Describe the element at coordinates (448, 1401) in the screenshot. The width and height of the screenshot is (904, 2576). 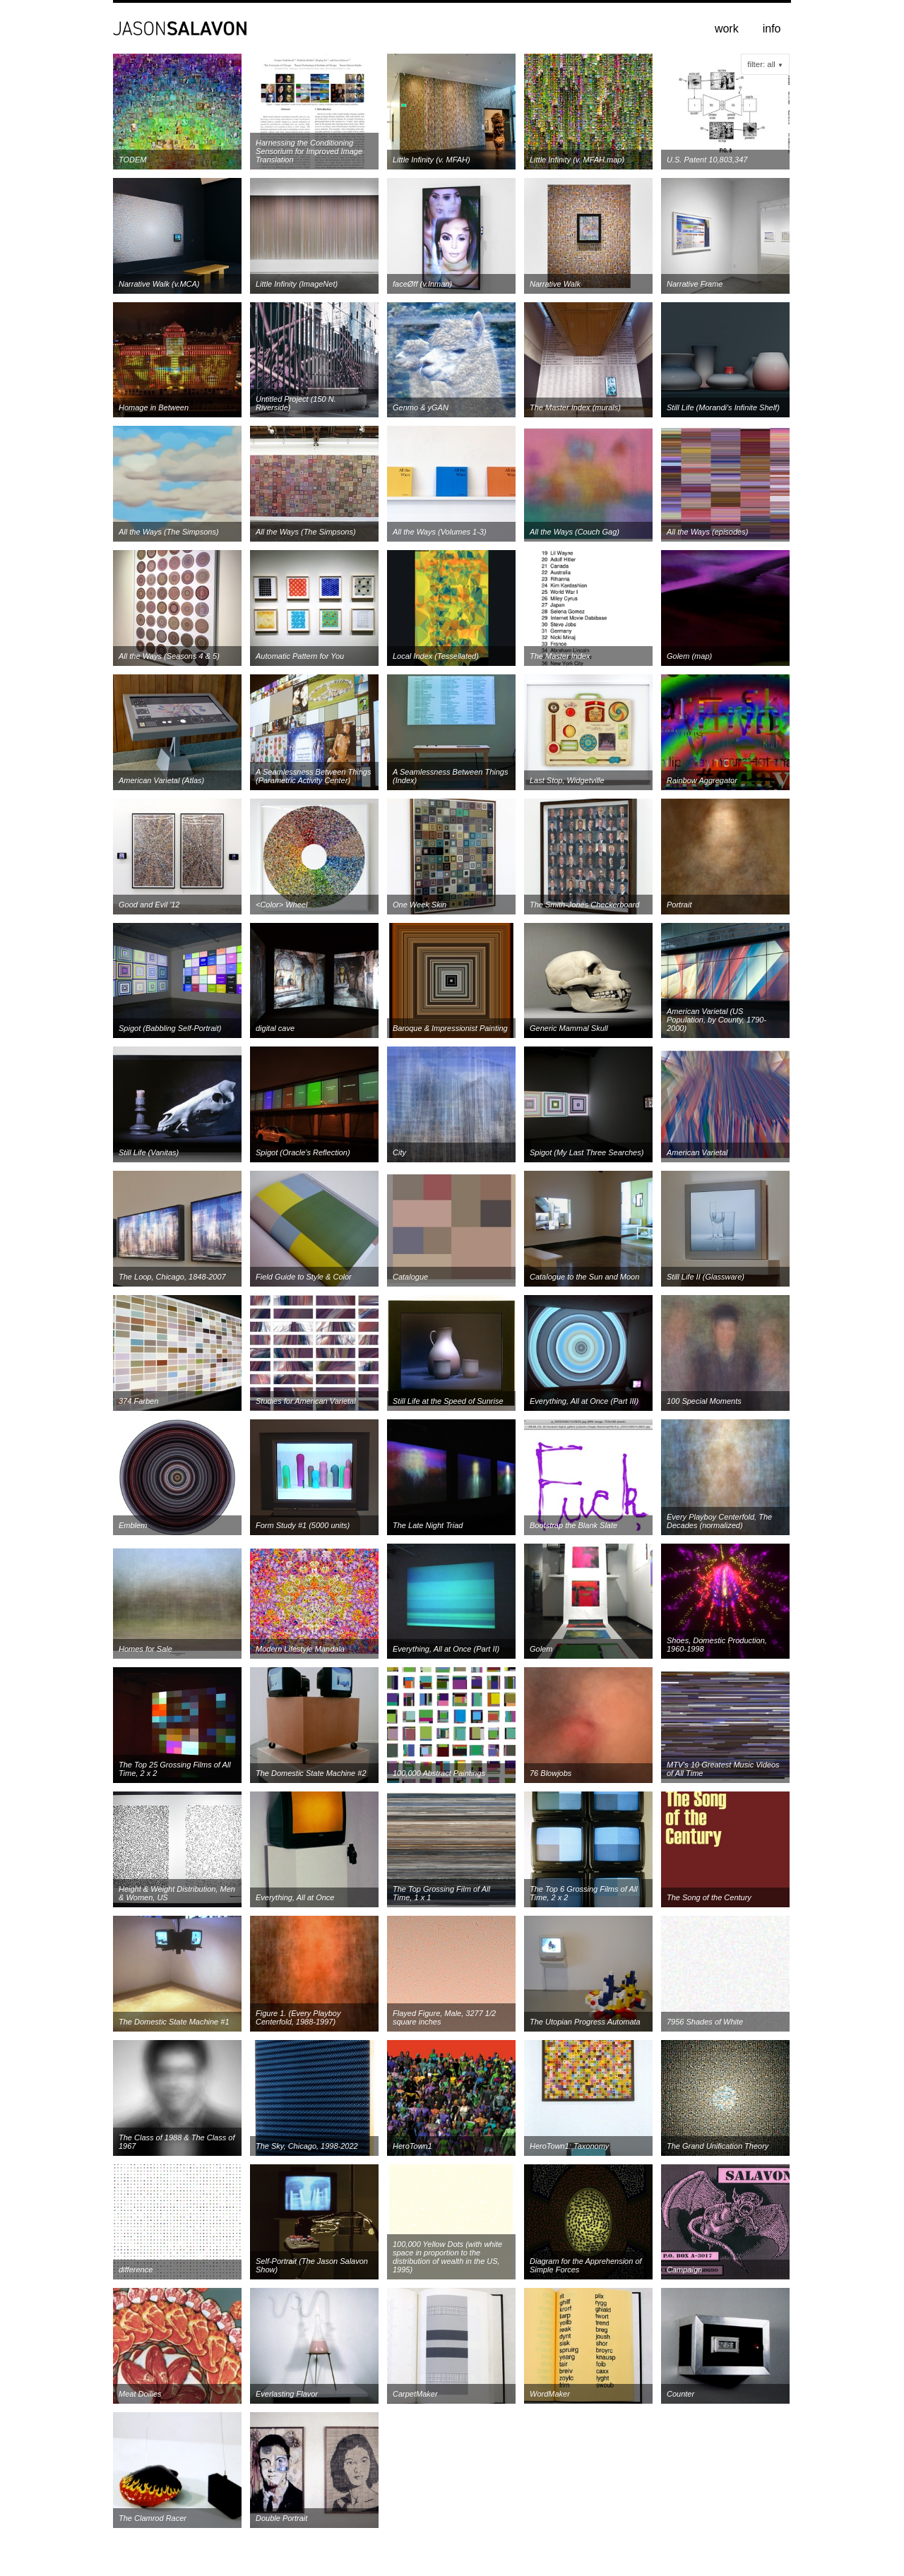
I see `Still Life at the Speed of Sunrise` at that location.